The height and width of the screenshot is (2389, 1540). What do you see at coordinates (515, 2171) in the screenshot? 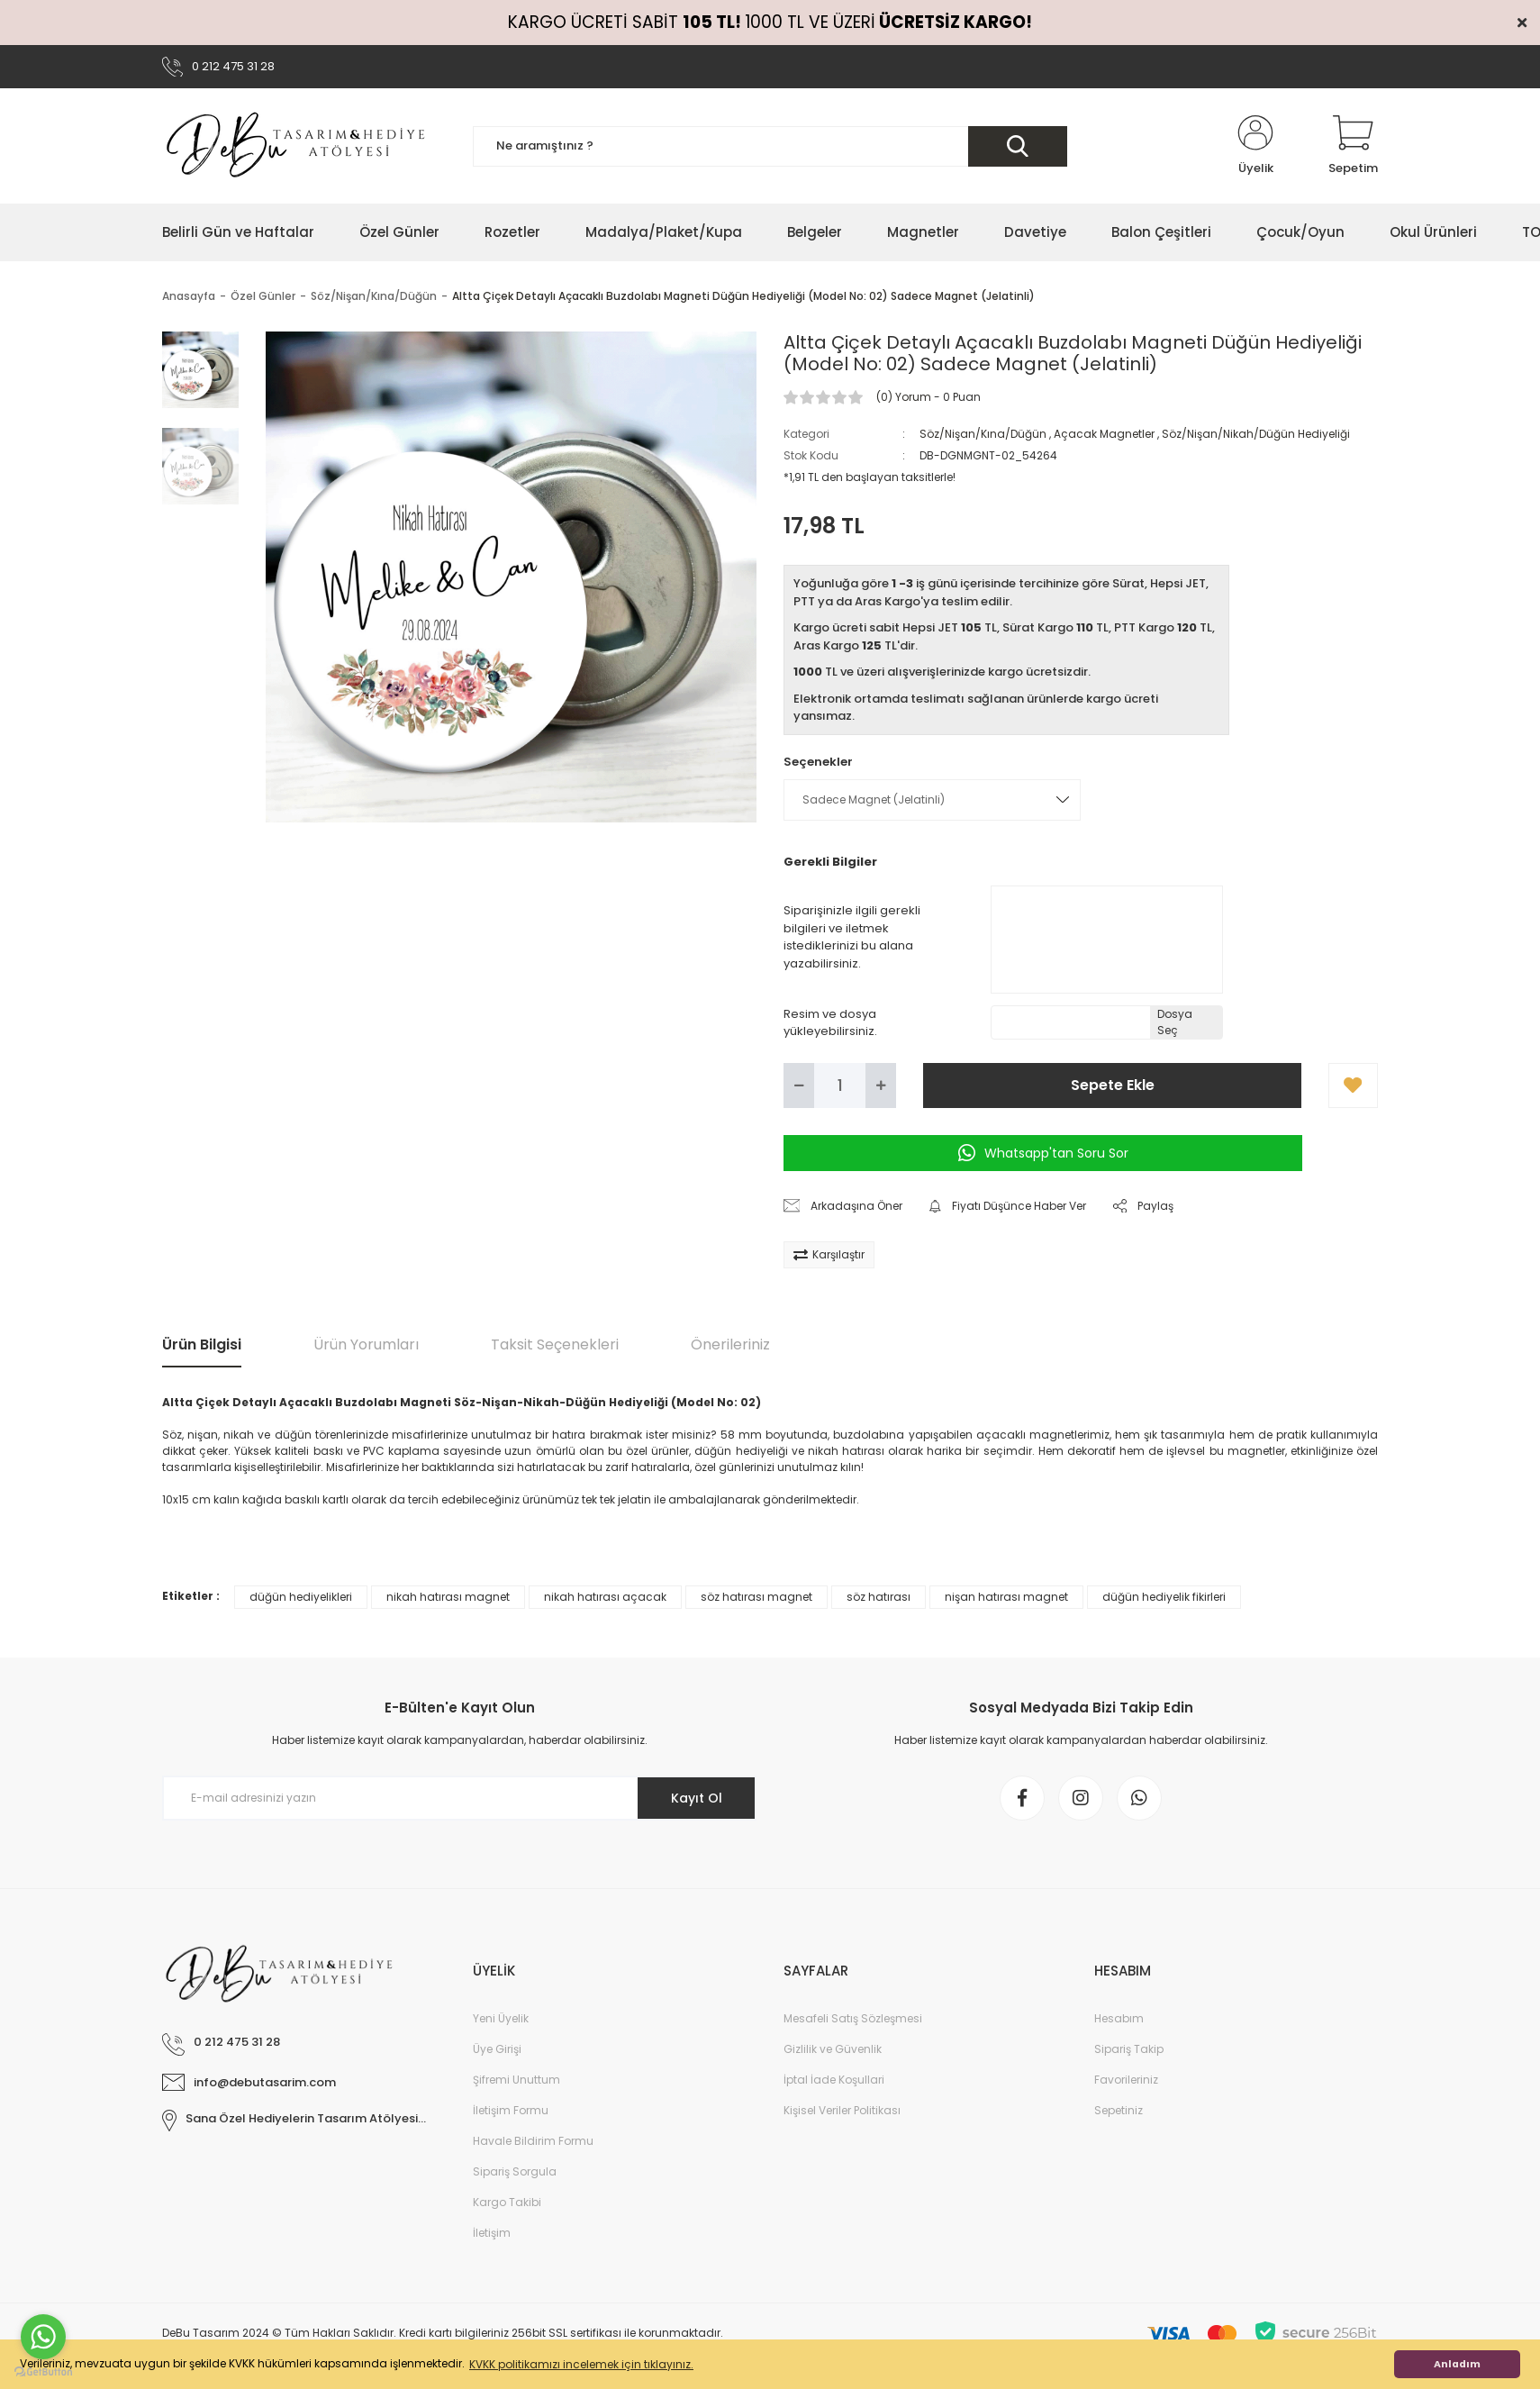
I see `Sipariş Sorgula` at bounding box center [515, 2171].